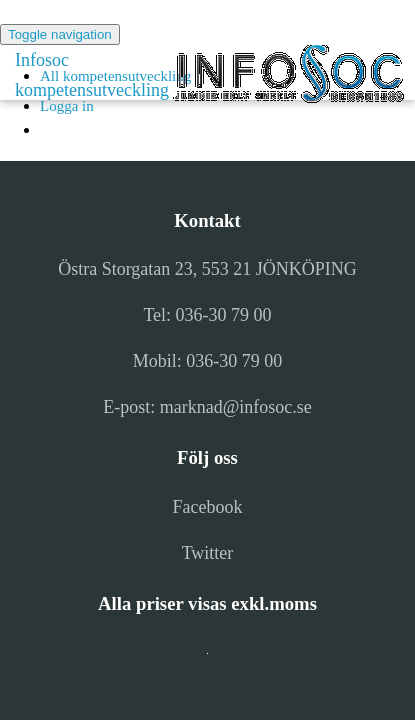 The height and width of the screenshot is (720, 415). I want to click on Logga in, so click(67, 106).